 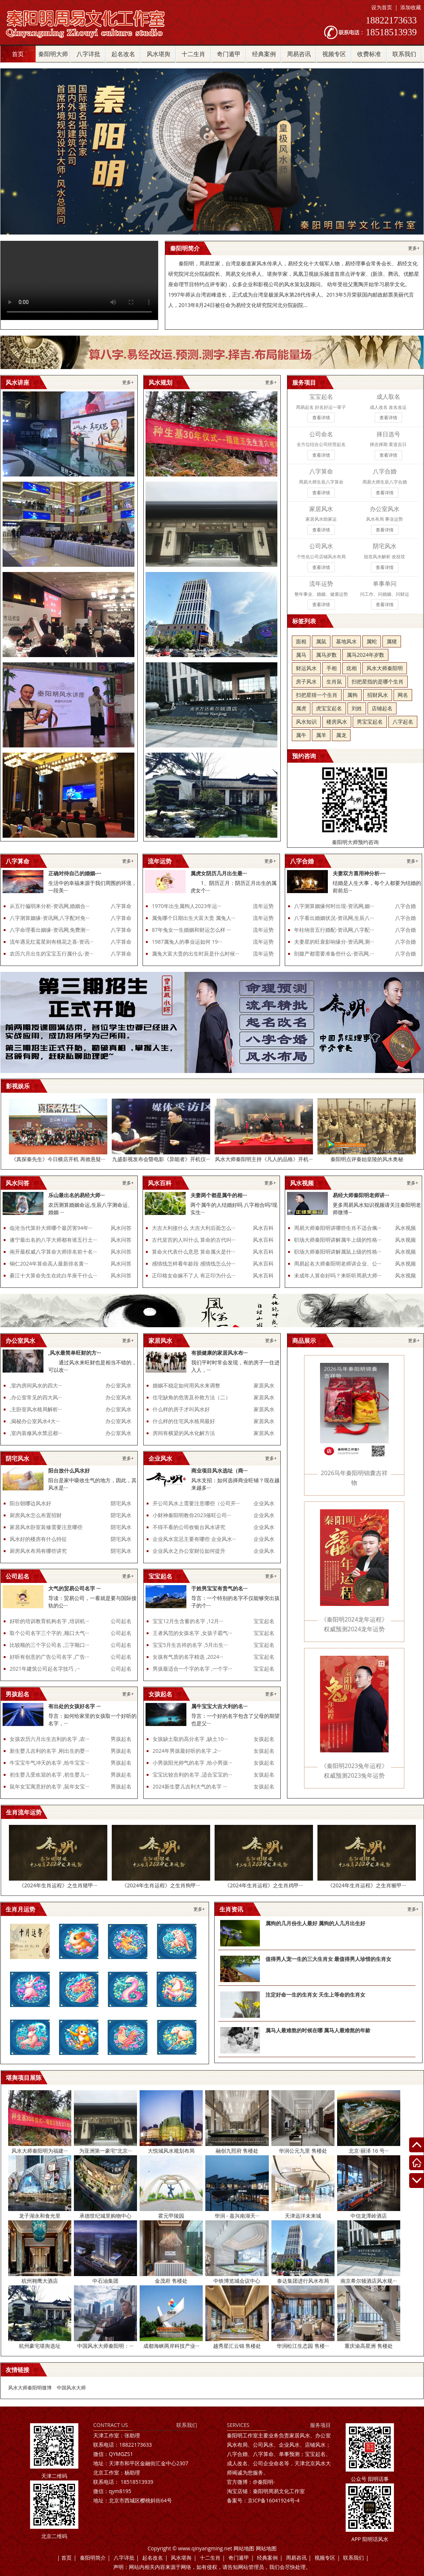 What do you see at coordinates (93, 2557) in the screenshot?
I see `秦阳明简介` at bounding box center [93, 2557].